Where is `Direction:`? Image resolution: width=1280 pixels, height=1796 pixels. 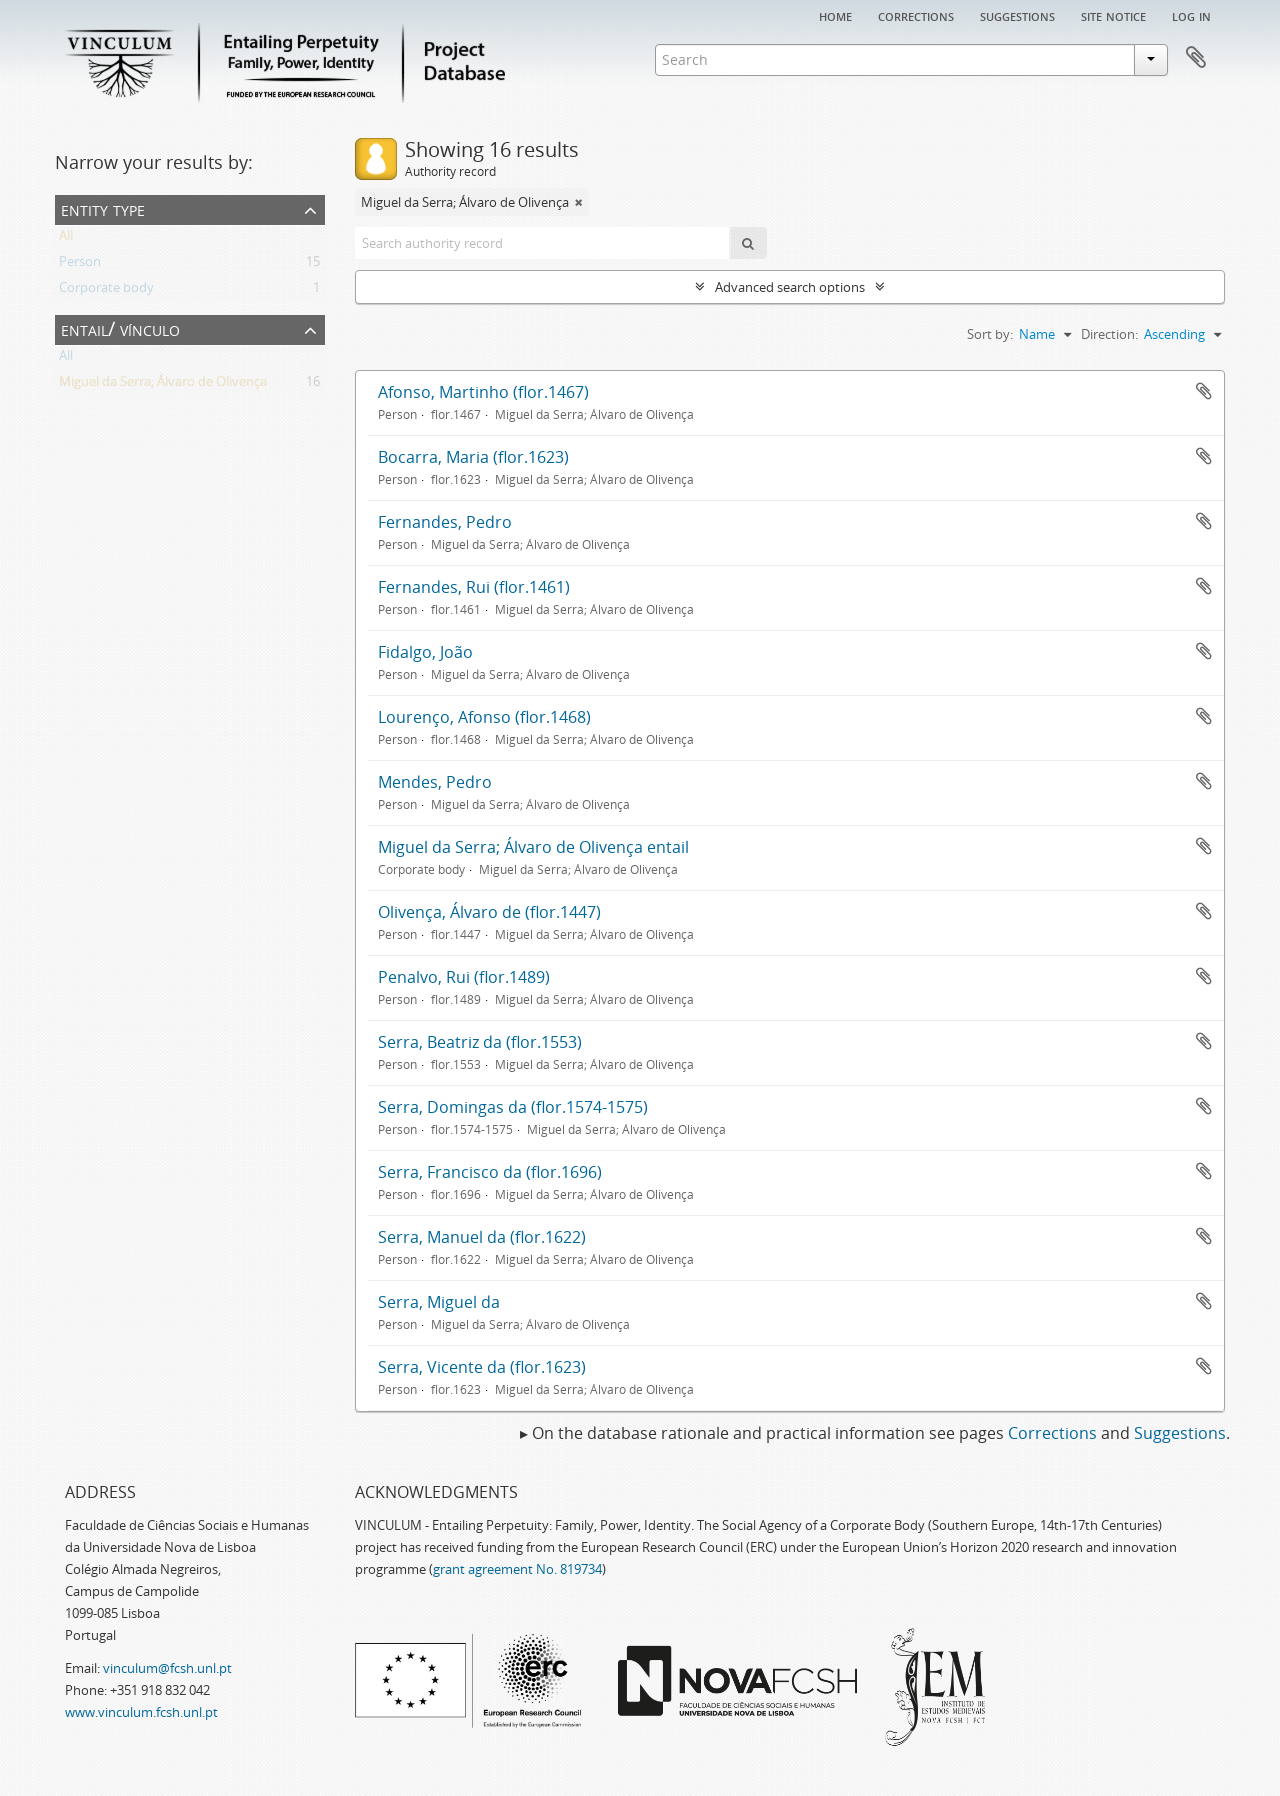
Direction: is located at coordinates (1109, 334).